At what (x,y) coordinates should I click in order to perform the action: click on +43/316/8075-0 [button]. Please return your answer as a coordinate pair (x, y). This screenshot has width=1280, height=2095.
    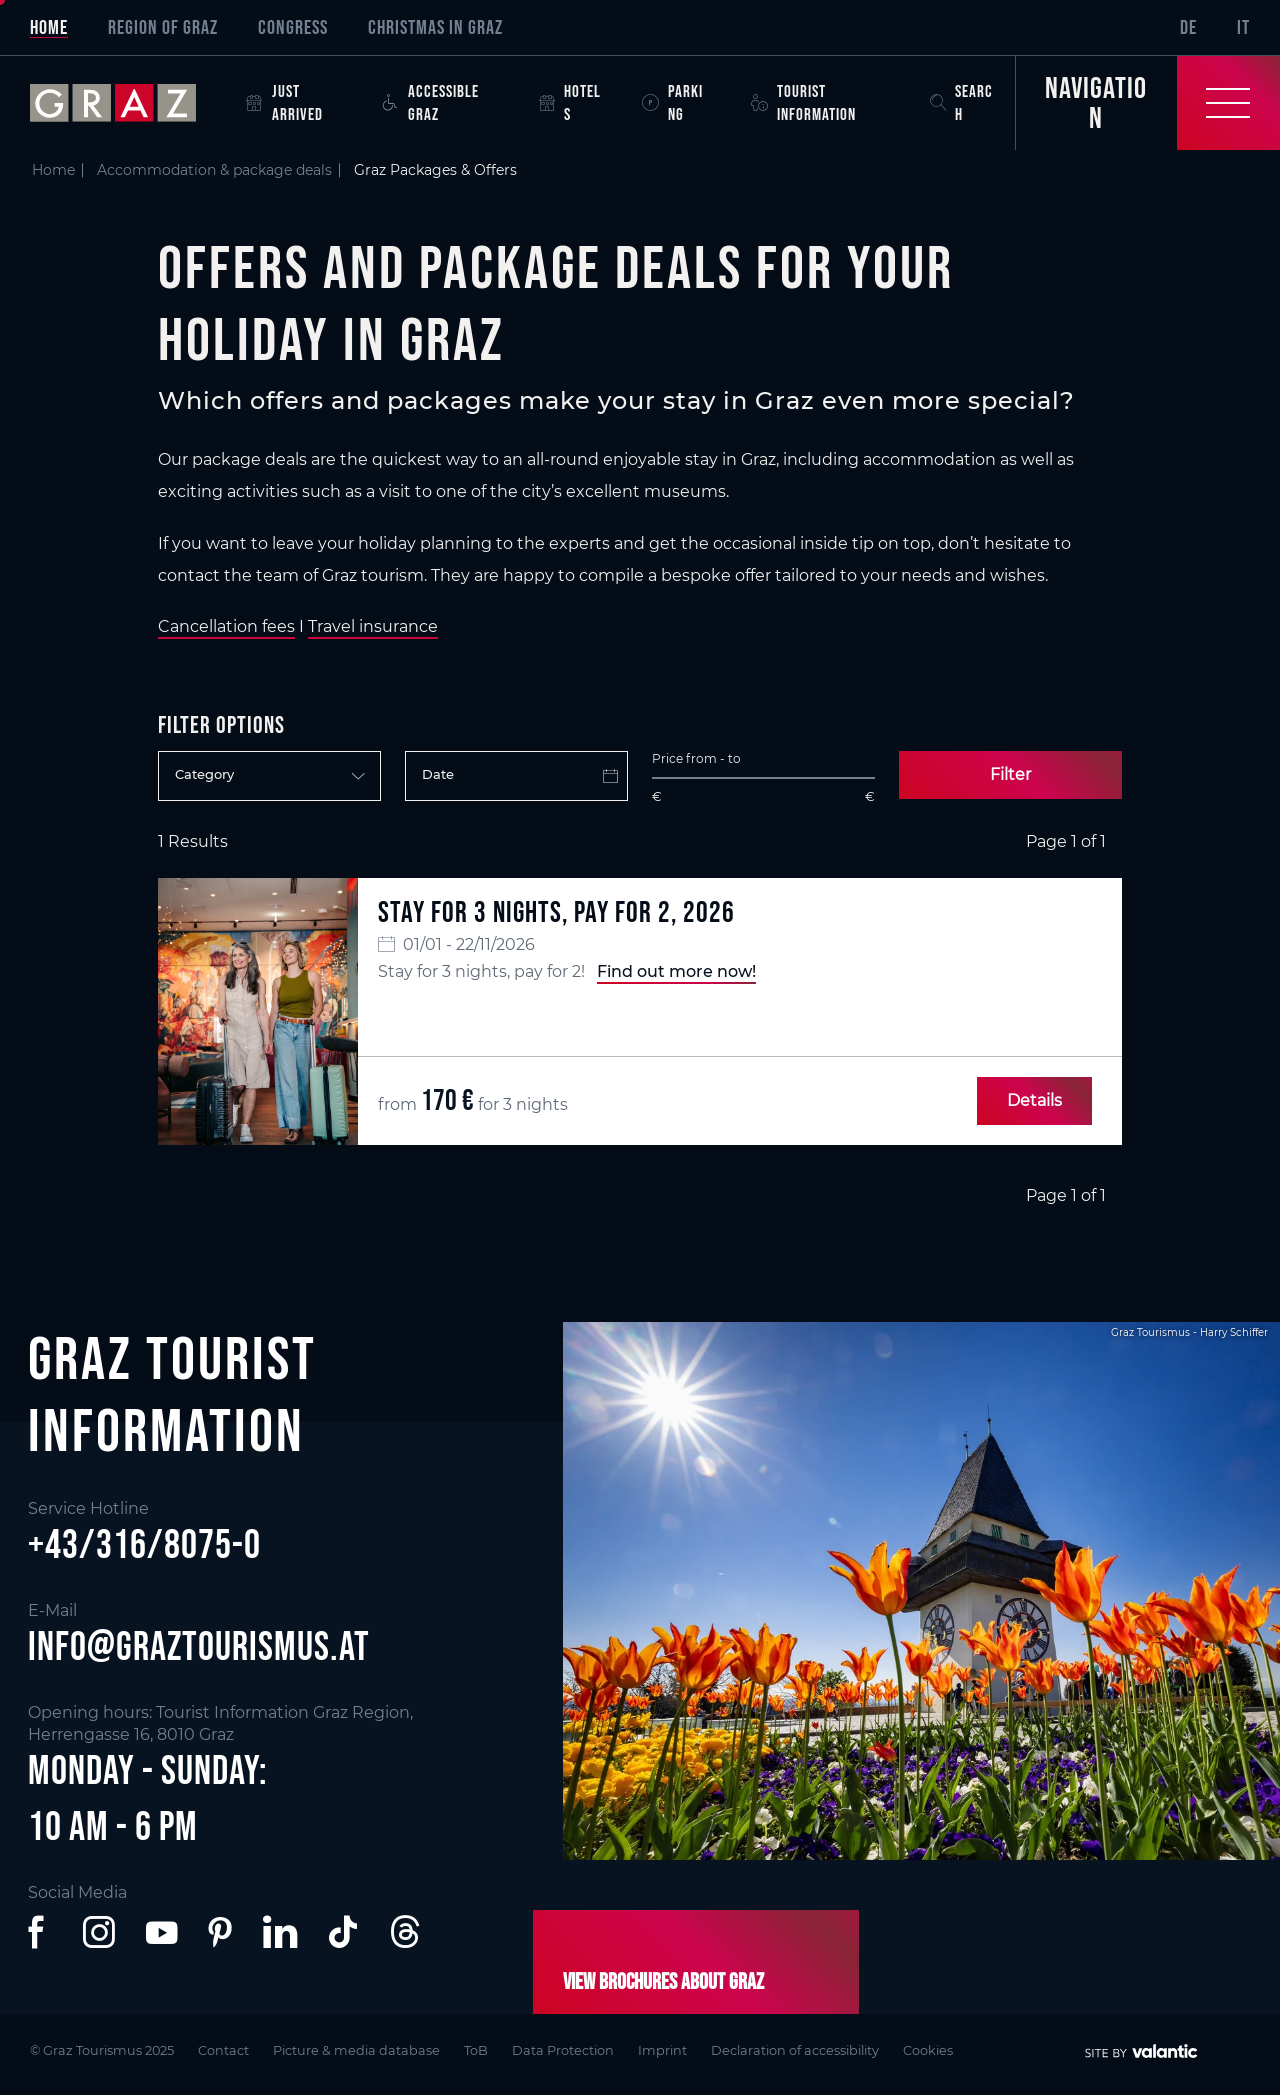
    Looking at the image, I should click on (144, 1544).